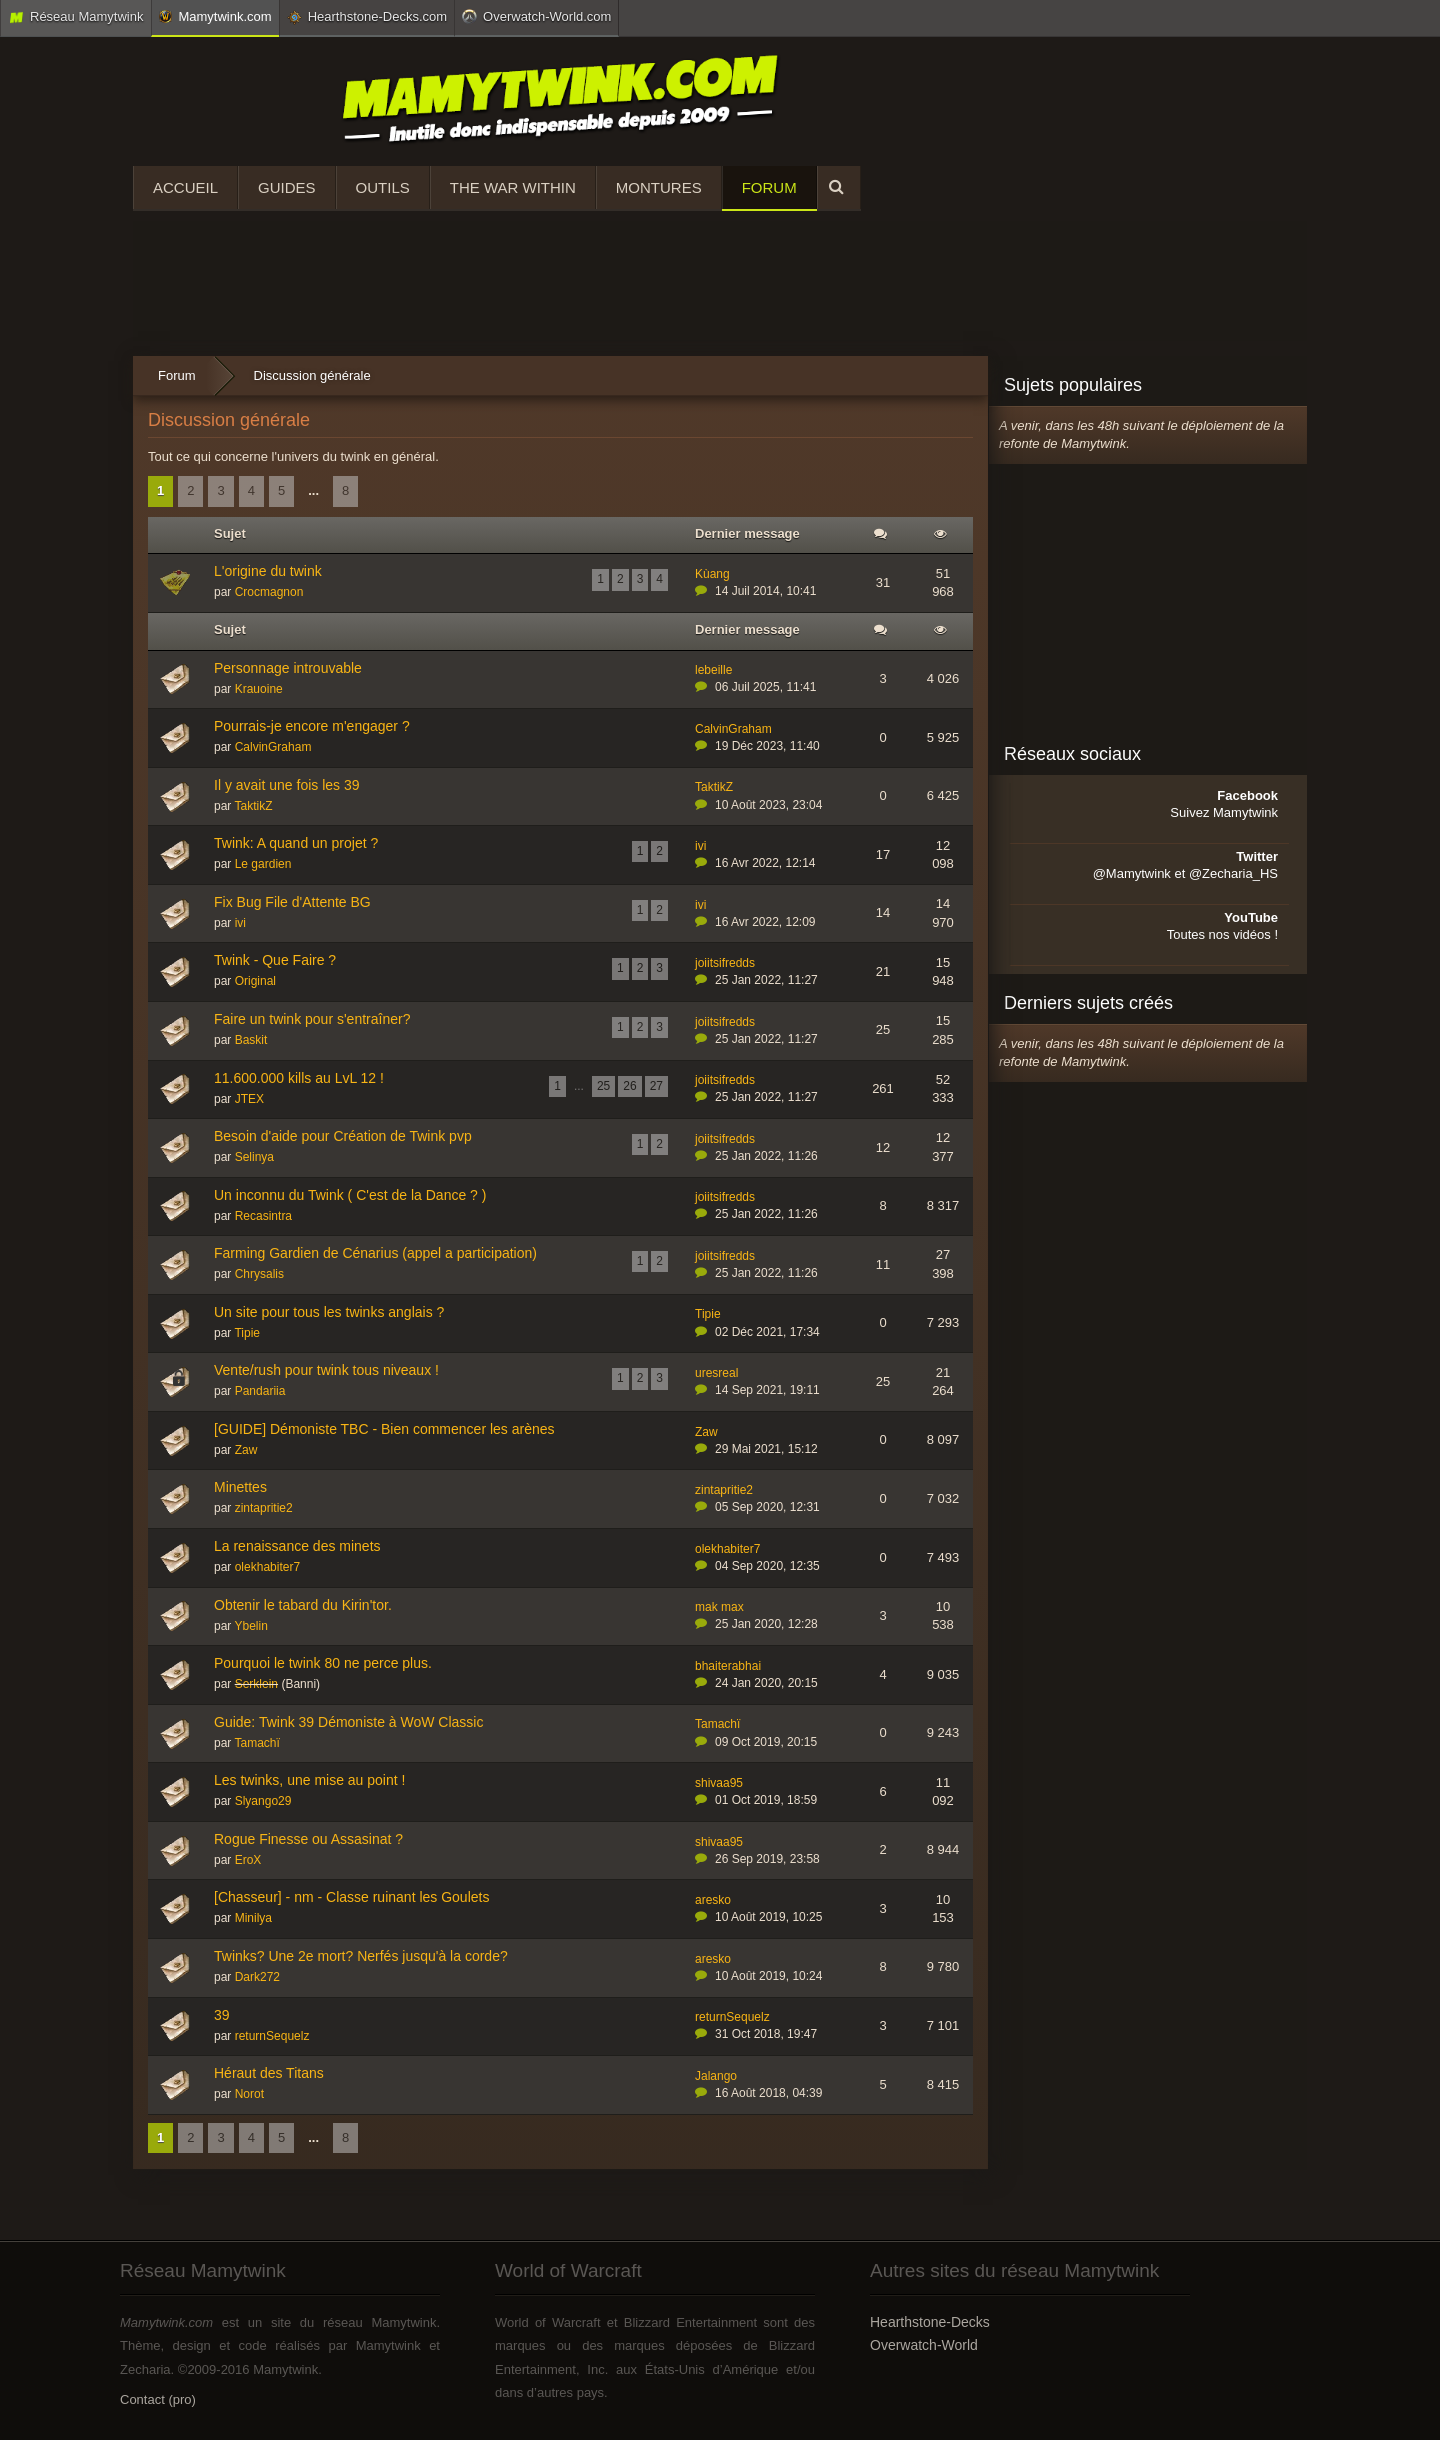 The height and width of the screenshot is (2440, 1440). What do you see at coordinates (246, 1450) in the screenshot?
I see `Zaw` at bounding box center [246, 1450].